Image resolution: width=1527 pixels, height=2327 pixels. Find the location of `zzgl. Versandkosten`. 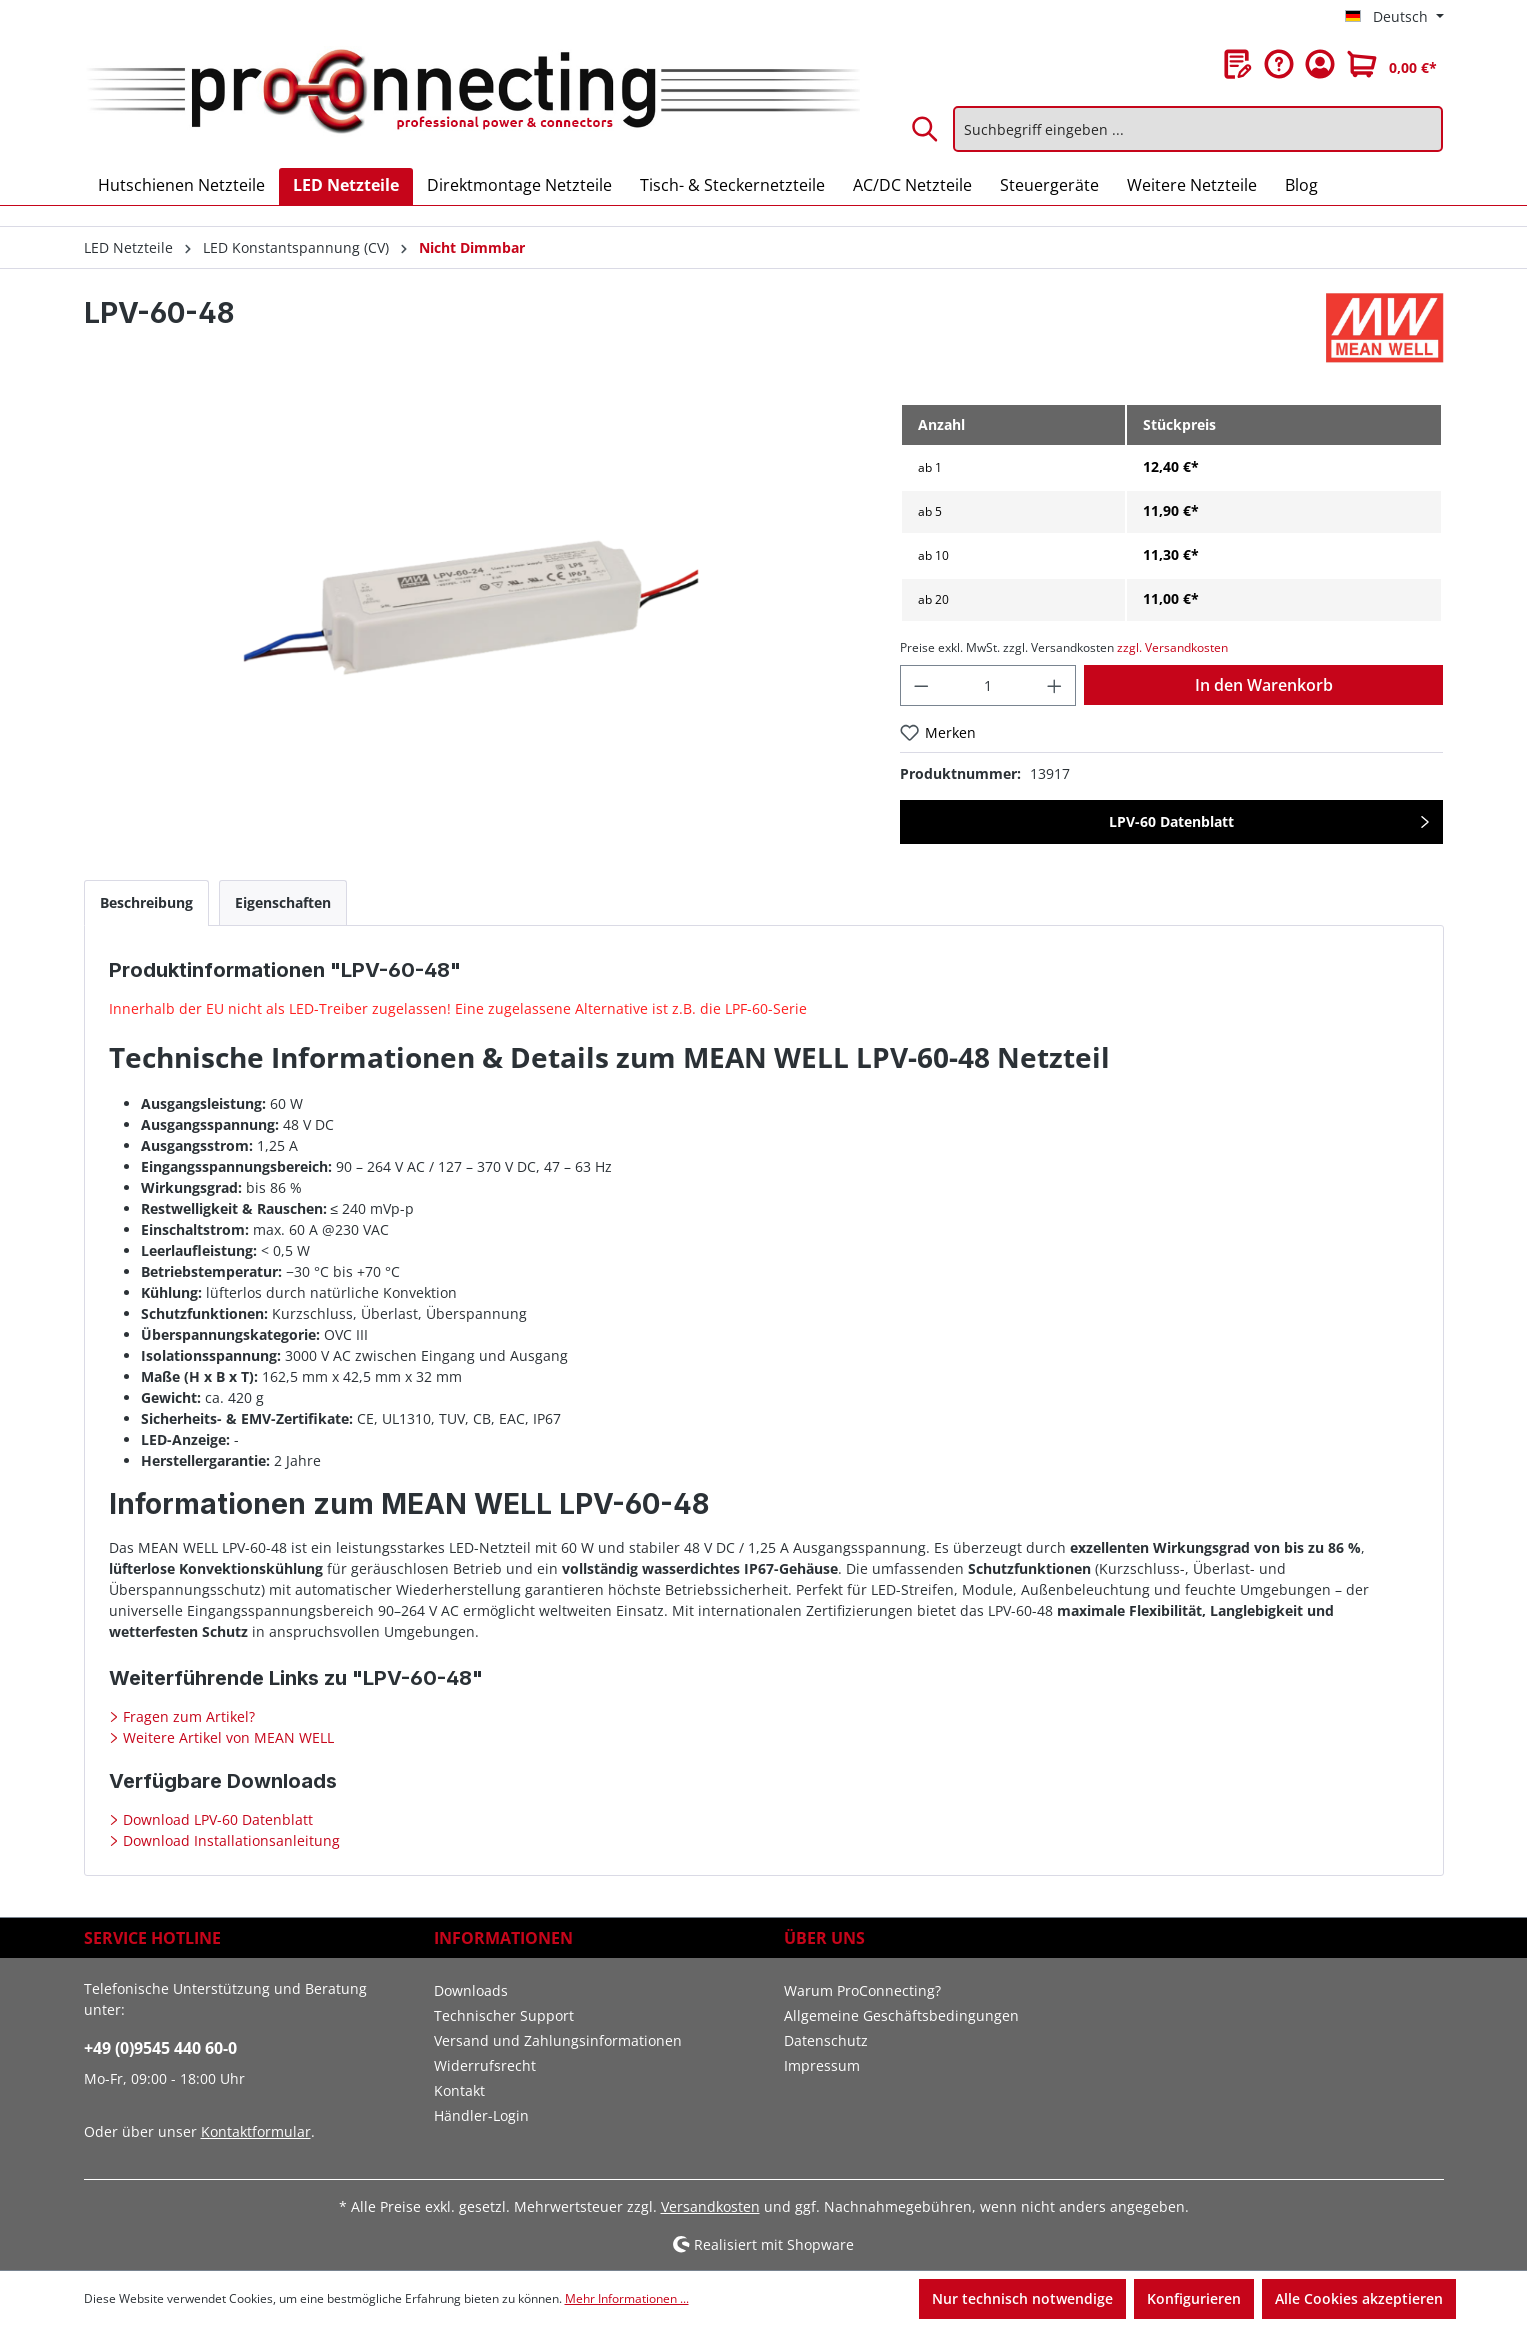

zzgl. Versandkosten is located at coordinates (1172, 647).